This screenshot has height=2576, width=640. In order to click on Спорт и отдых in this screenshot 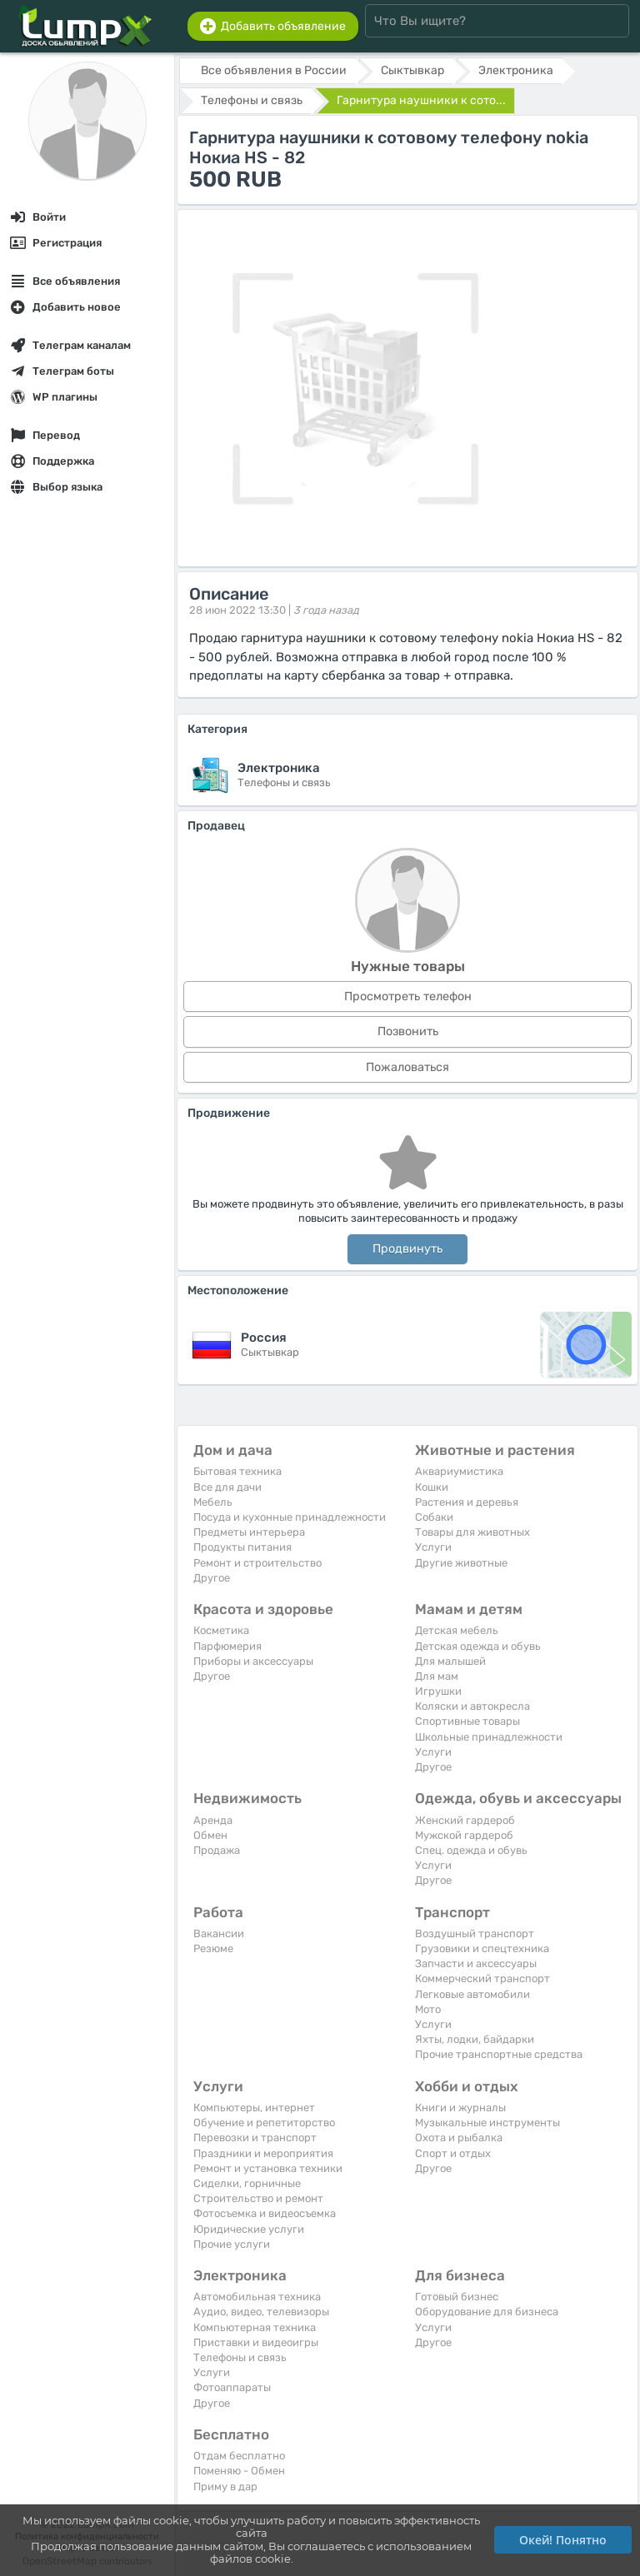, I will do `click(453, 2153)`.